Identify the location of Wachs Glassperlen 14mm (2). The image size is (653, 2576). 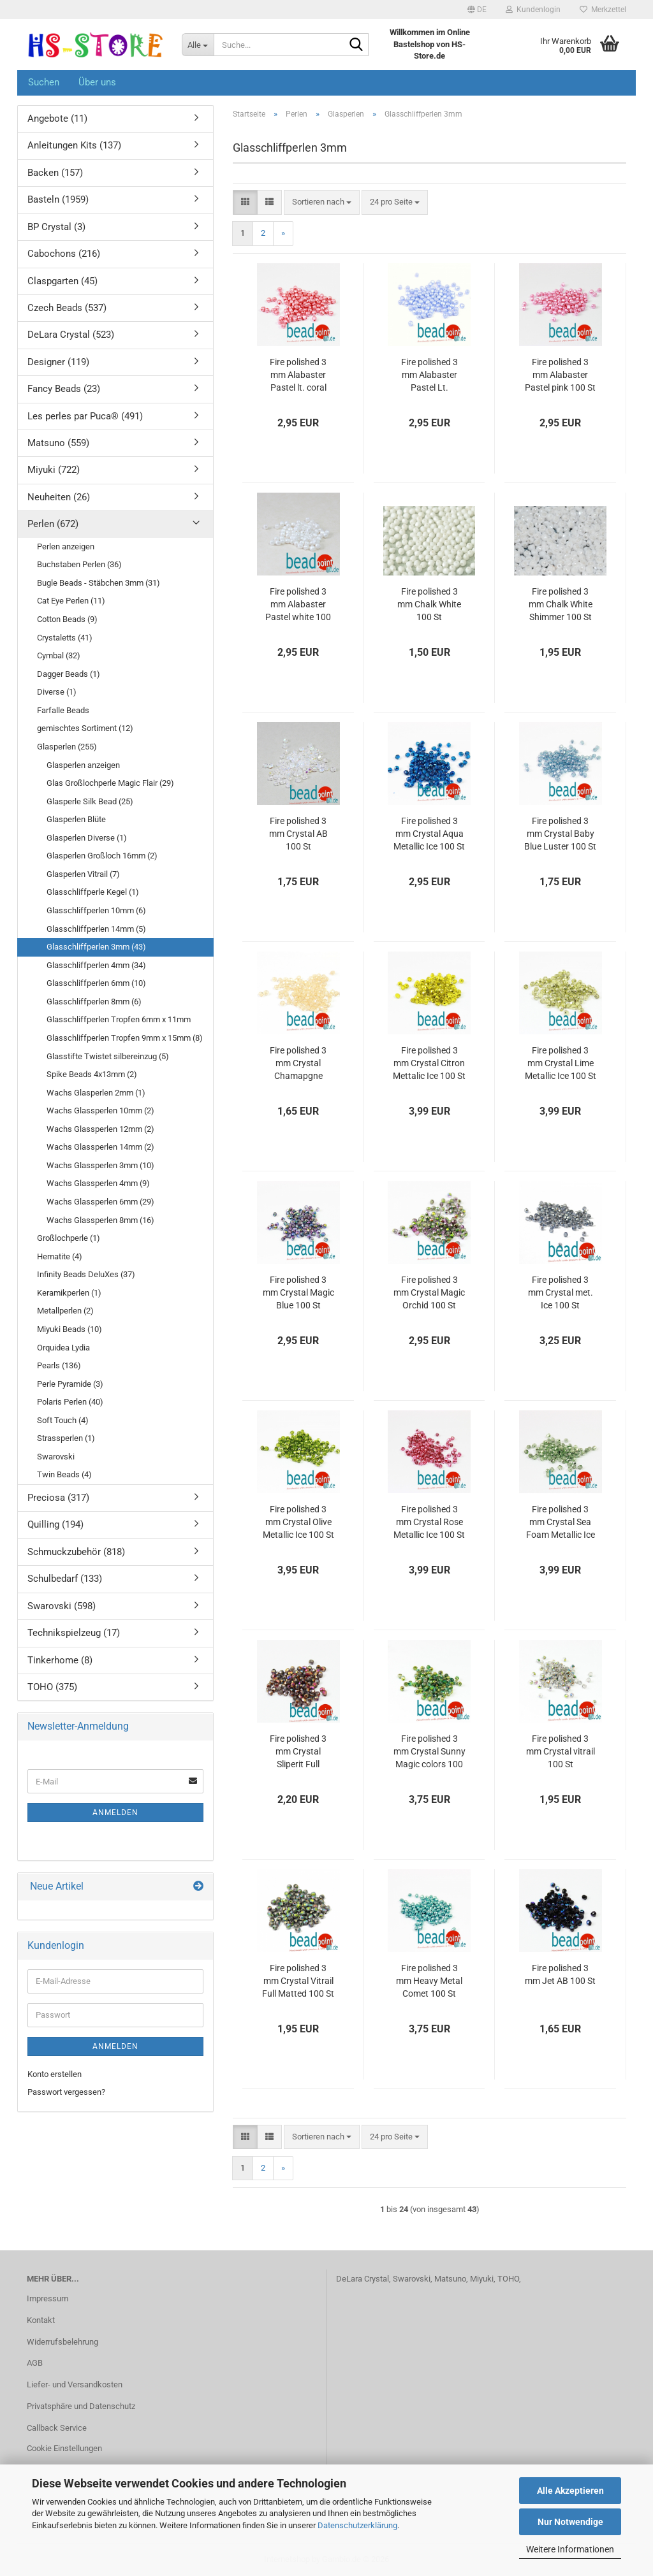
(100, 1147).